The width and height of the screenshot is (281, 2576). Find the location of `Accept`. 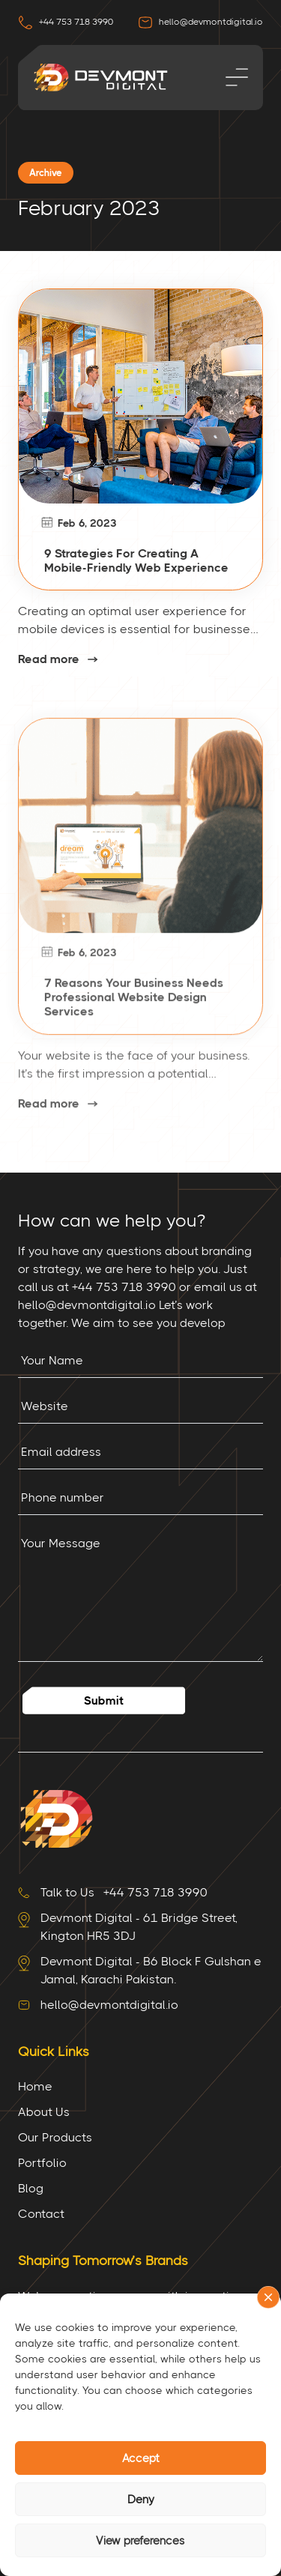

Accept is located at coordinates (141, 2458).